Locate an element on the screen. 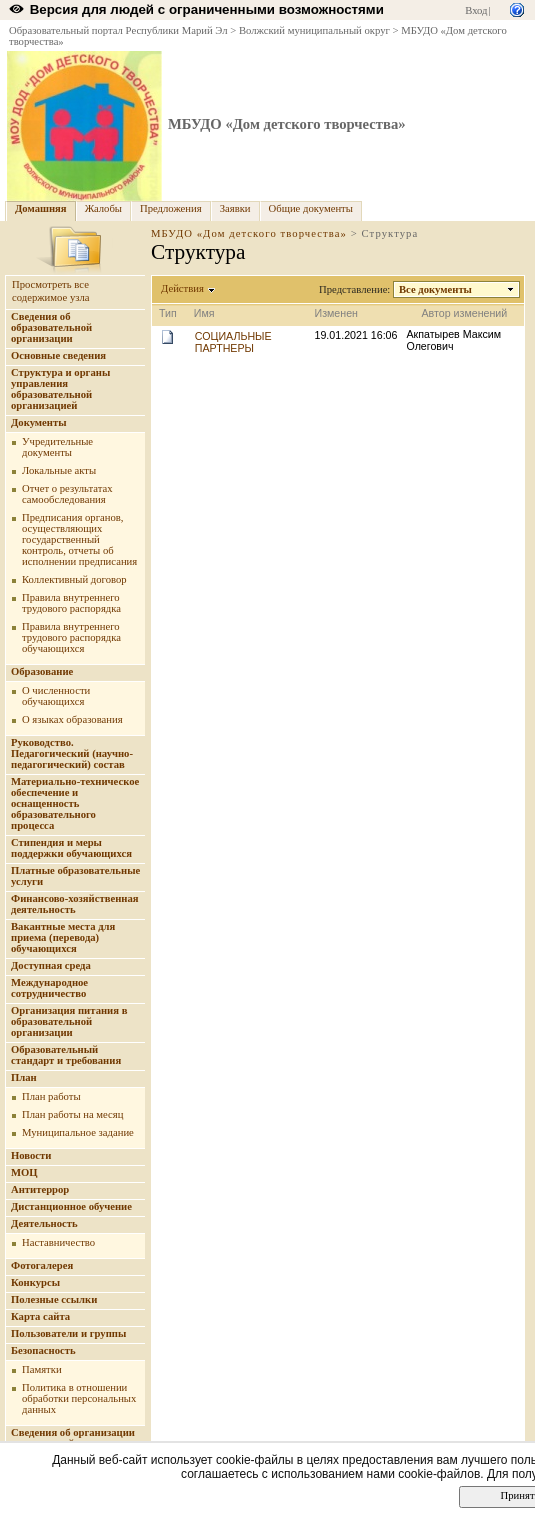  Образовательный портал Республики Марий Эл is located at coordinates (118, 30).